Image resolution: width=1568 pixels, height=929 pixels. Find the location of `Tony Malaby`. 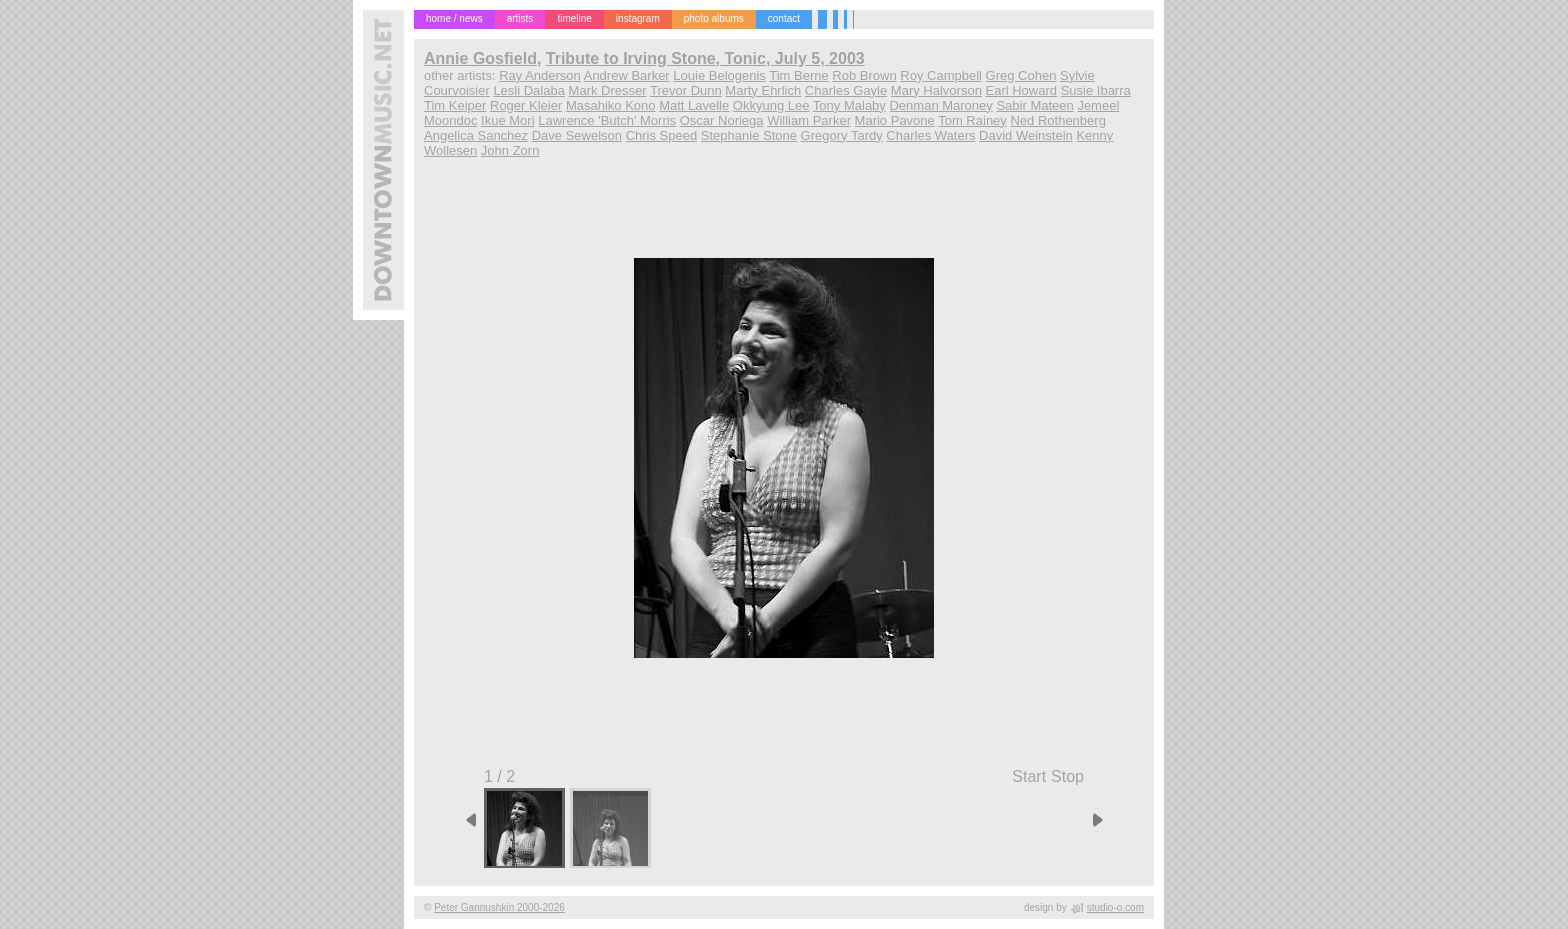

Tony Malaby is located at coordinates (849, 105).